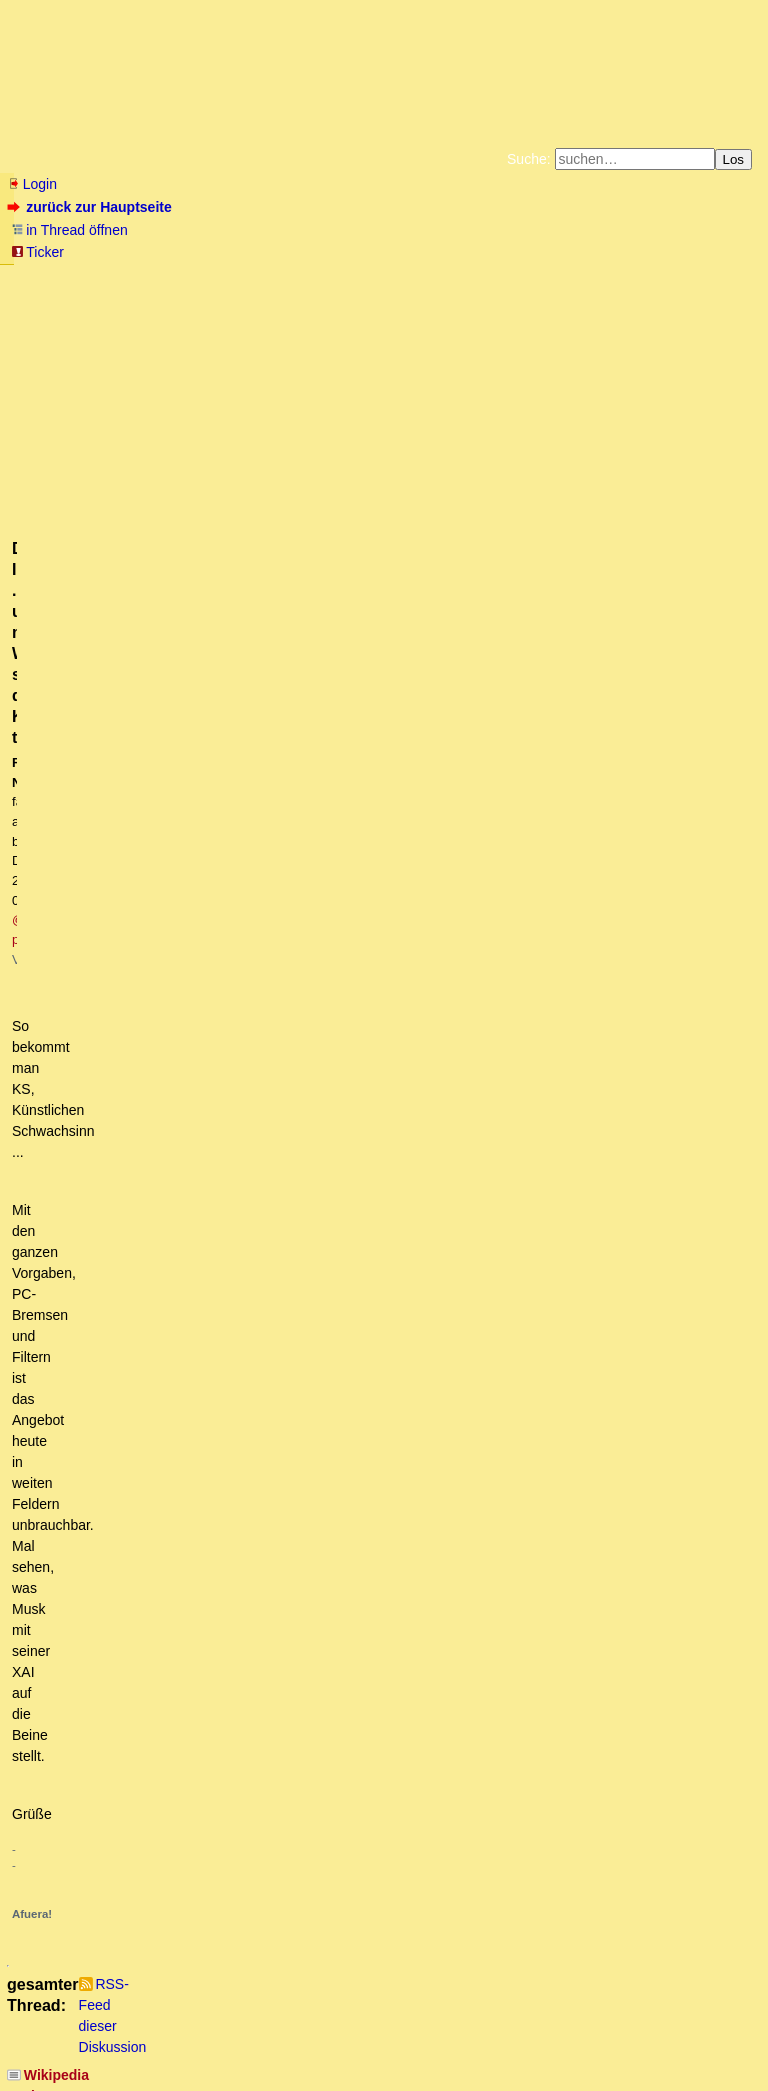 The height and width of the screenshot is (2091, 768). Describe the element at coordinates (223, 841) in the screenshot. I see `Dazu passend, "KI hat das Potential, uns zu versklaven!" mL` at that location.